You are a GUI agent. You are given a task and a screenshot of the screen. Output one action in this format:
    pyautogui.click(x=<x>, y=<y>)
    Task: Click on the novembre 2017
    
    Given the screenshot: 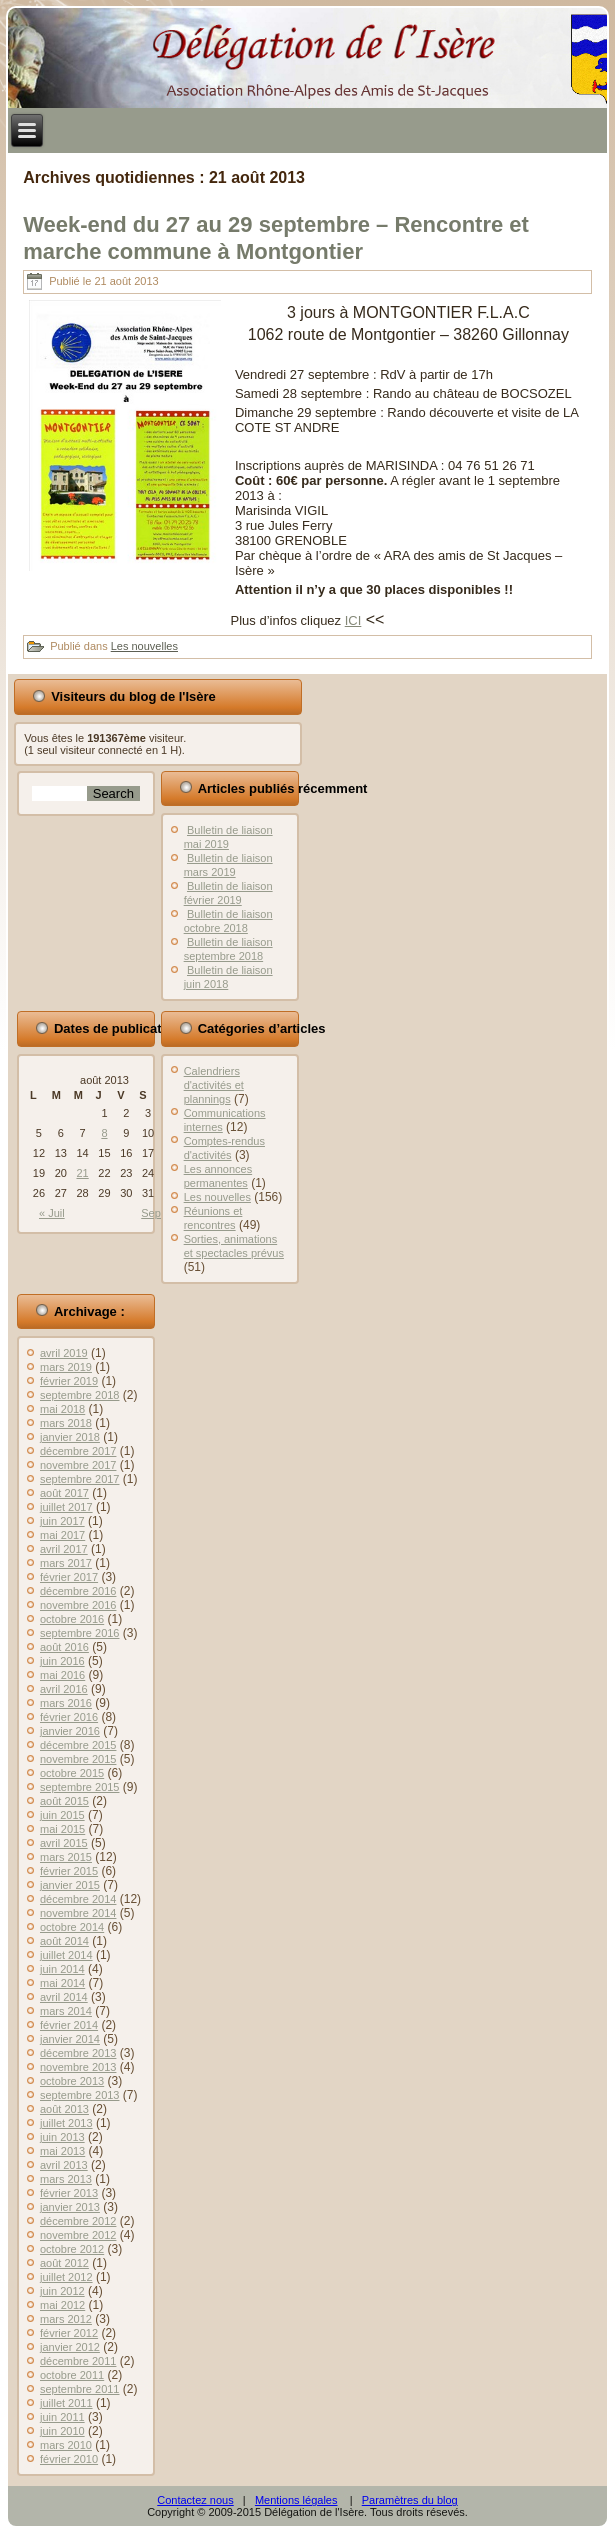 What is the action you would take?
    pyautogui.click(x=78, y=1465)
    